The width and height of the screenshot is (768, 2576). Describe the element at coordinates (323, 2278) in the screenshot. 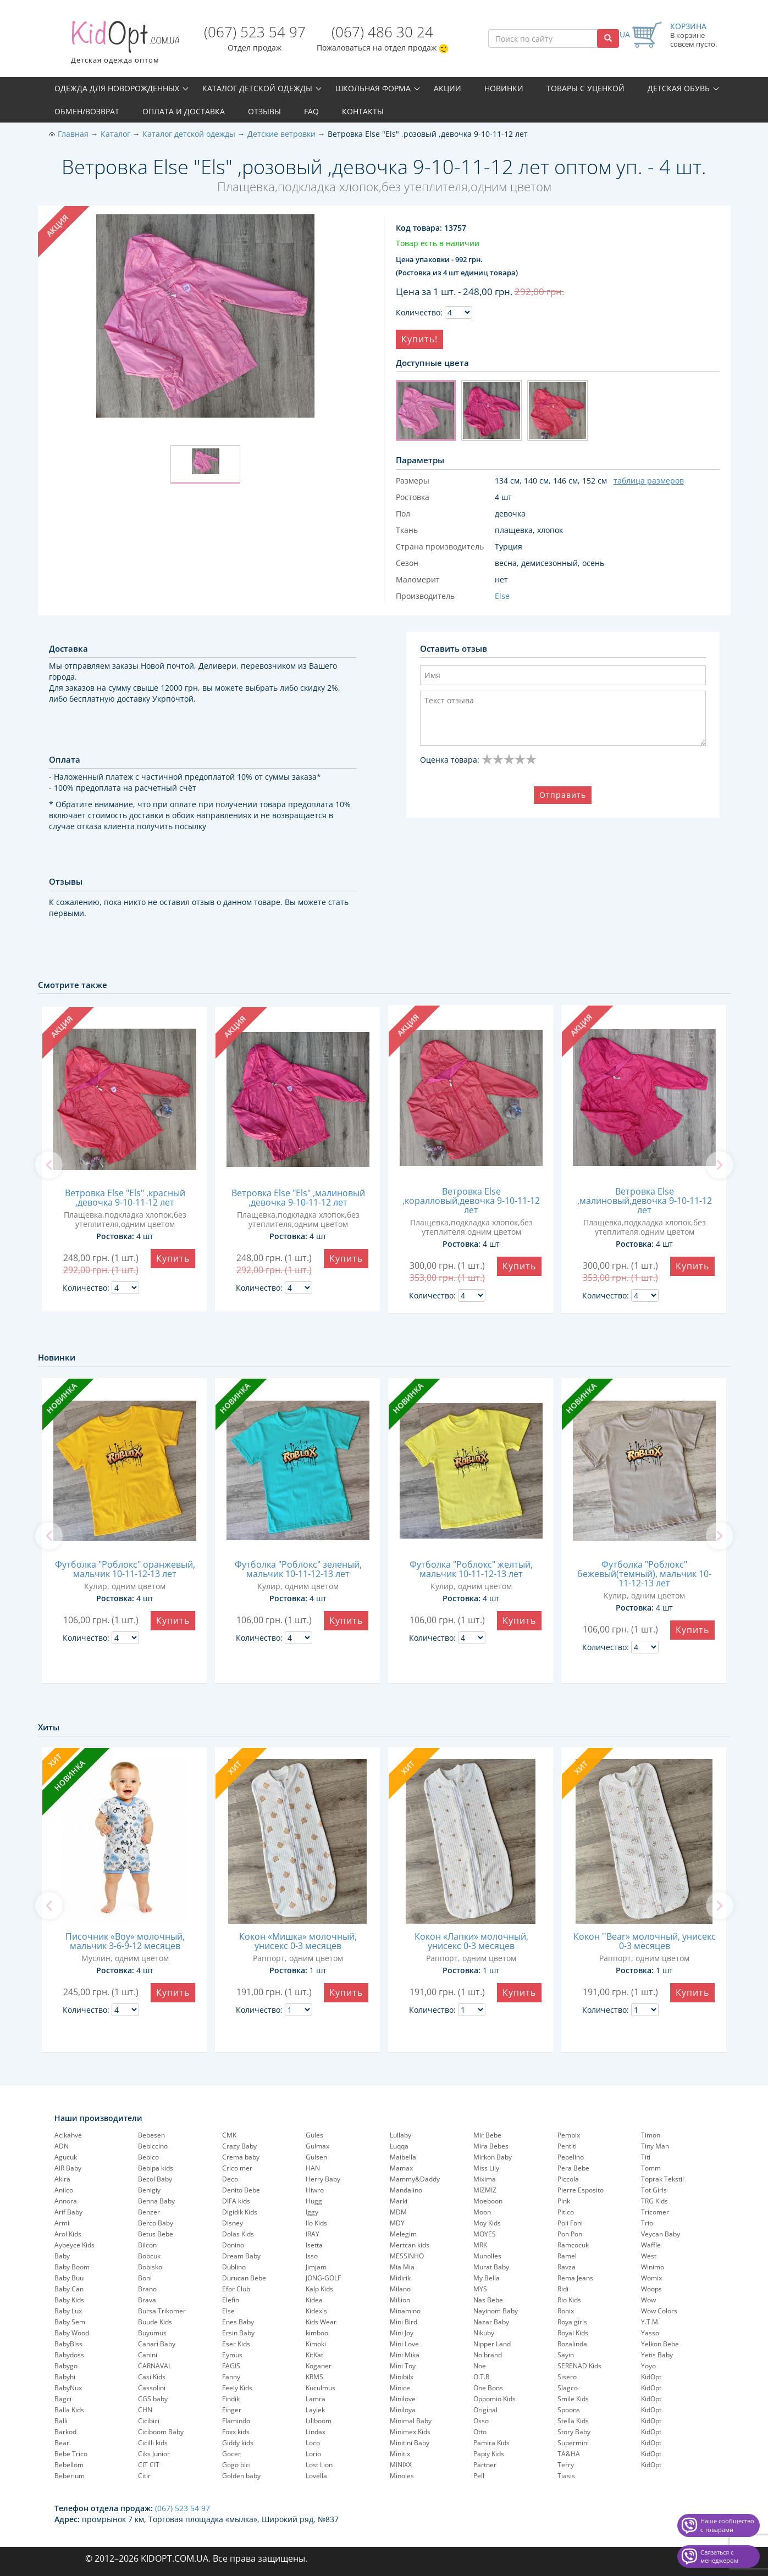

I see `JONG-GOLF` at that location.